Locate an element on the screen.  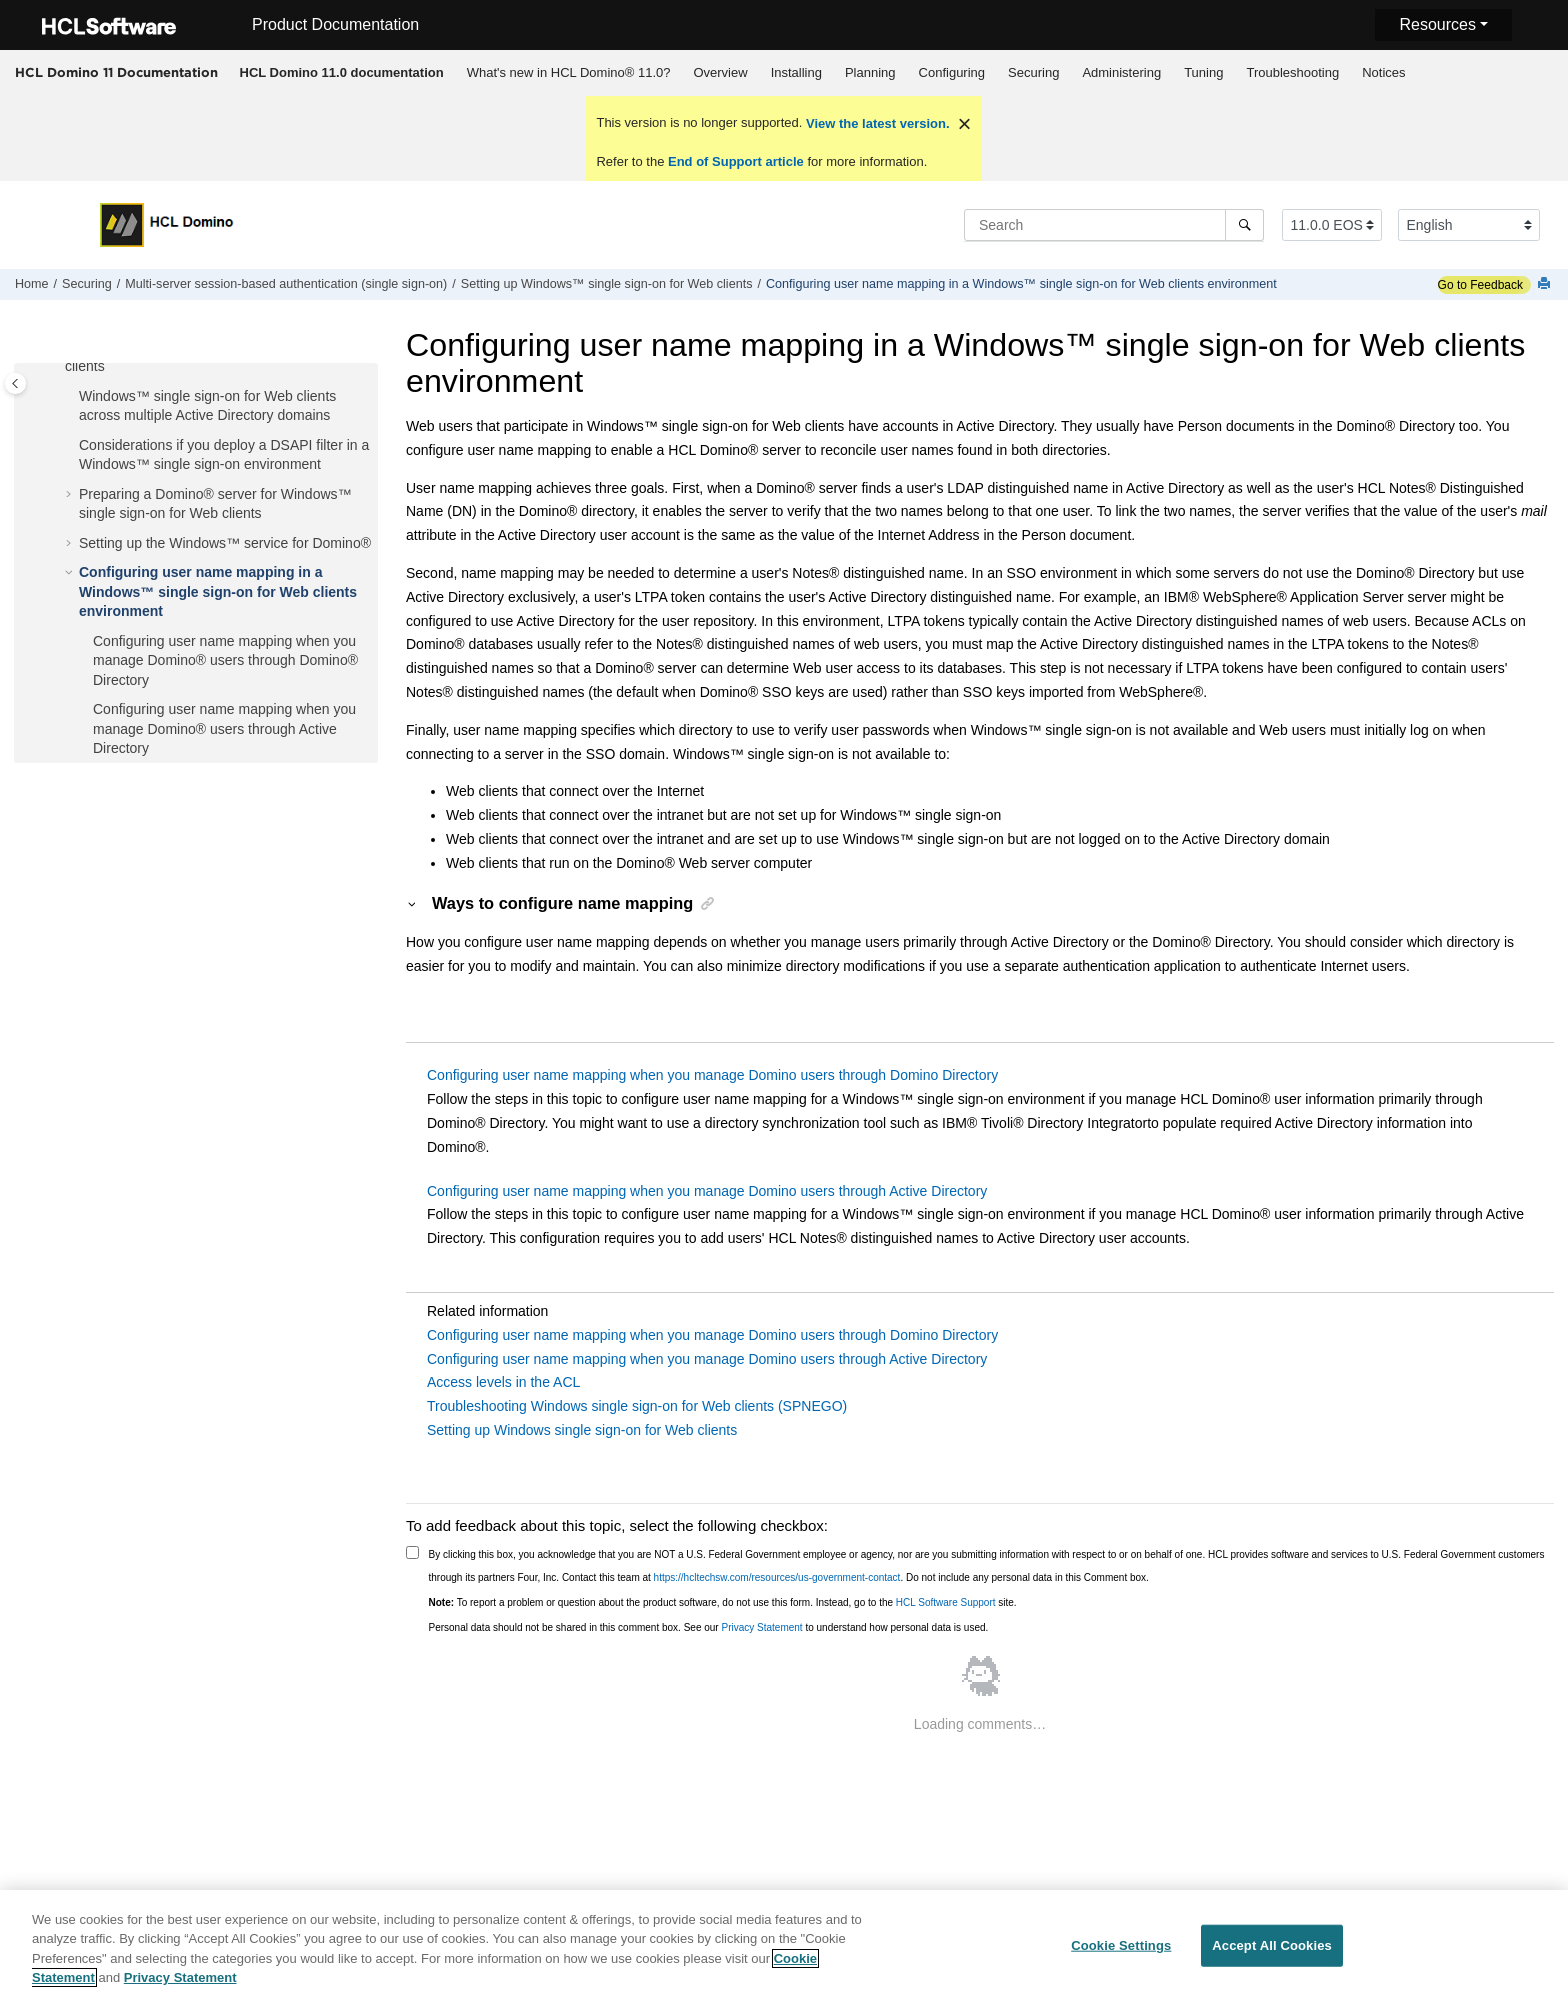
Setting up Windows™ single sign-on for Web clients is located at coordinates (607, 284).